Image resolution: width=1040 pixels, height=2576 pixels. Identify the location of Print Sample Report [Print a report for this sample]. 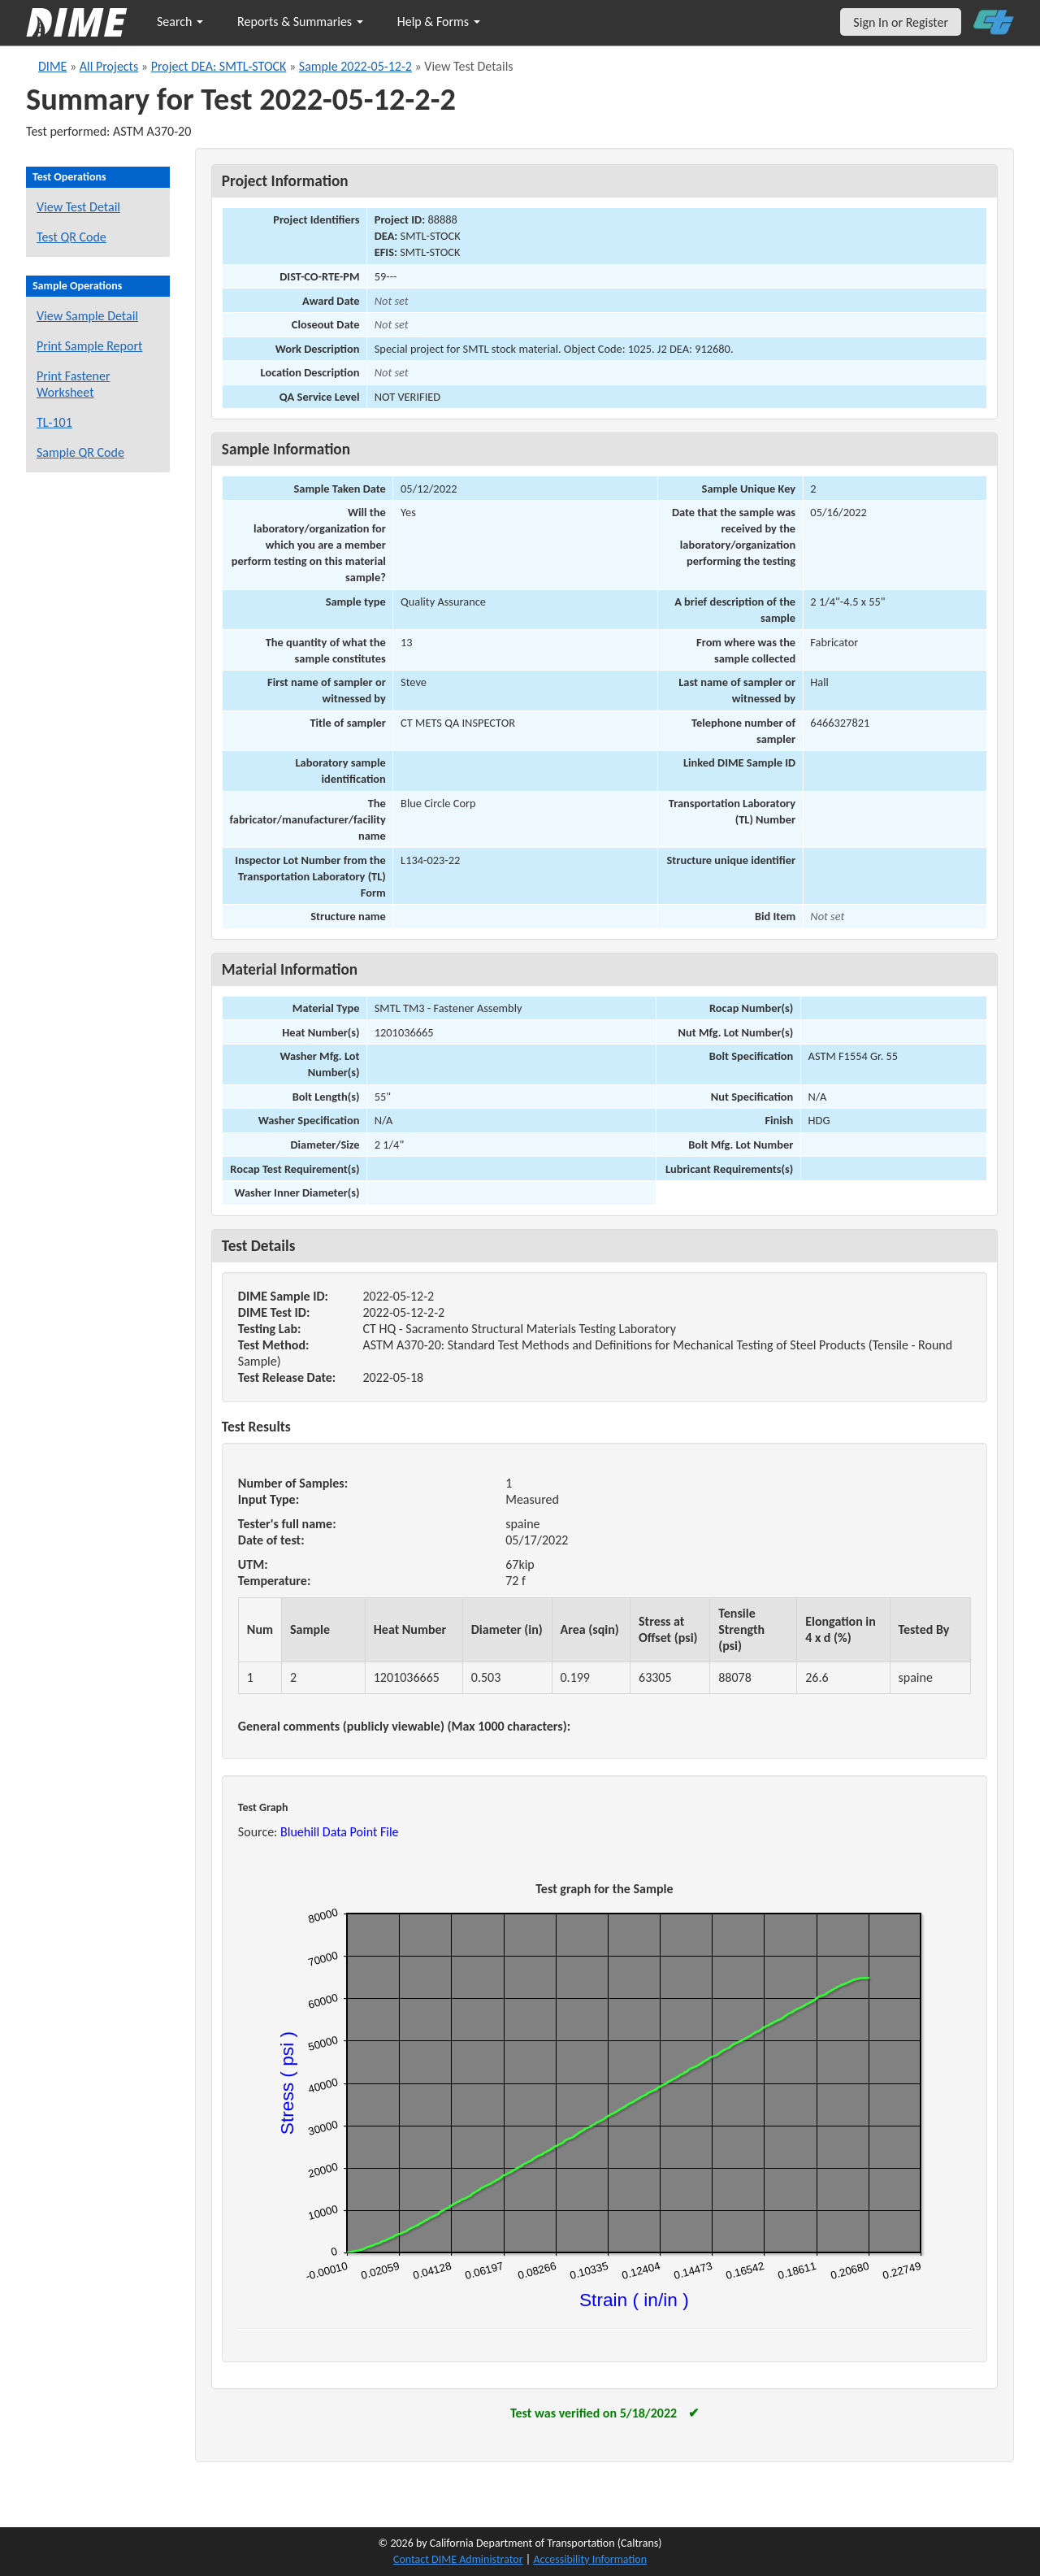
(89, 346).